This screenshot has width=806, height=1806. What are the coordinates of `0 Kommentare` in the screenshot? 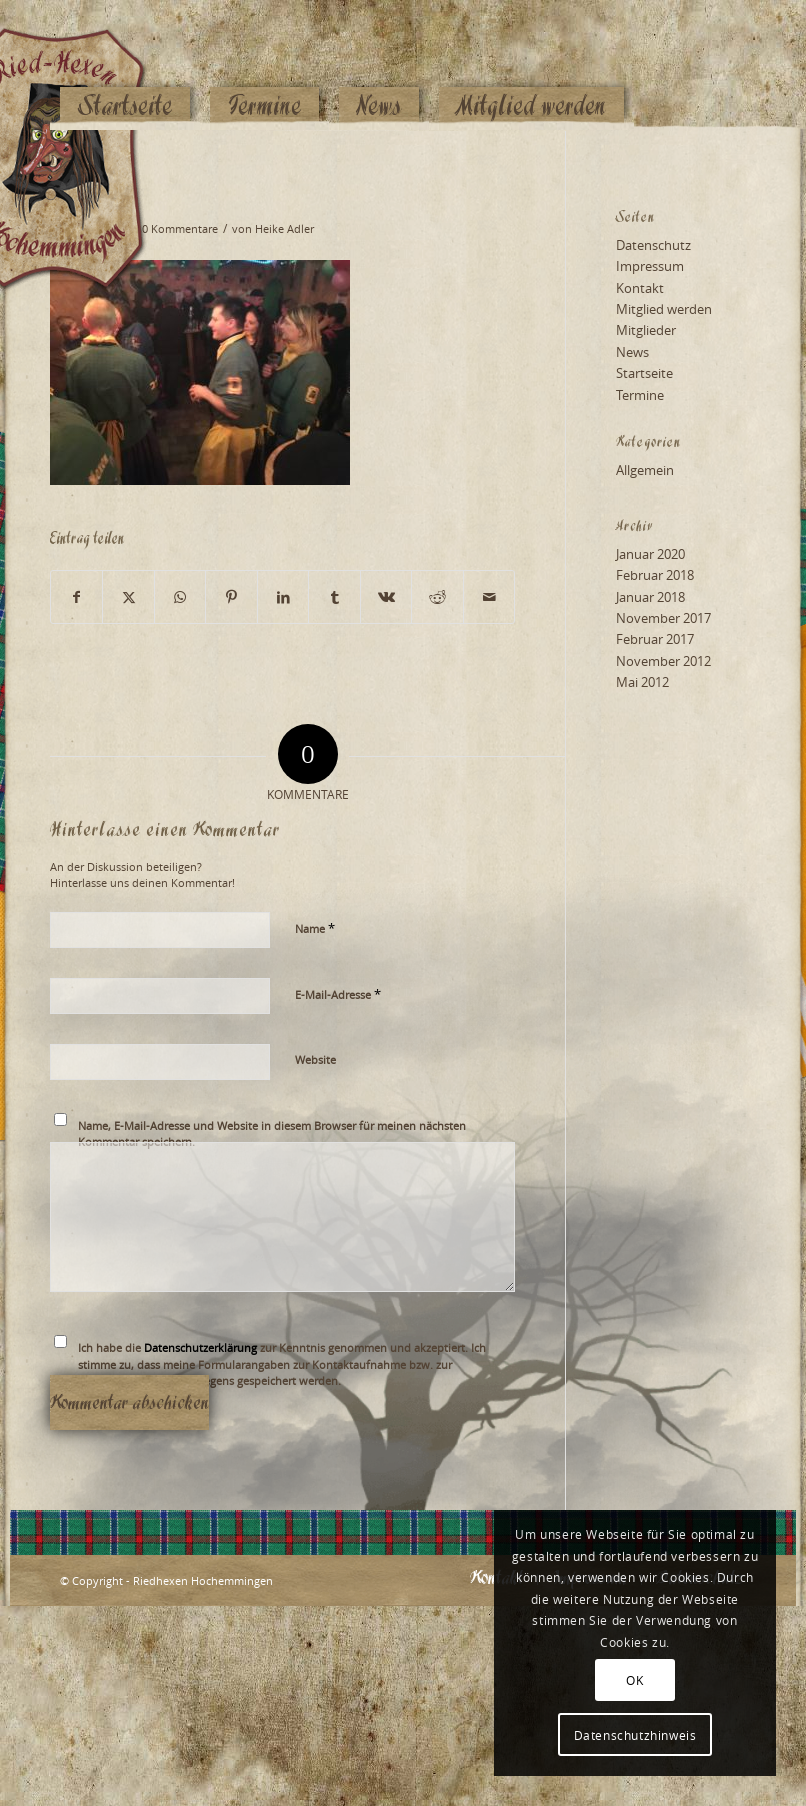 It's located at (180, 229).